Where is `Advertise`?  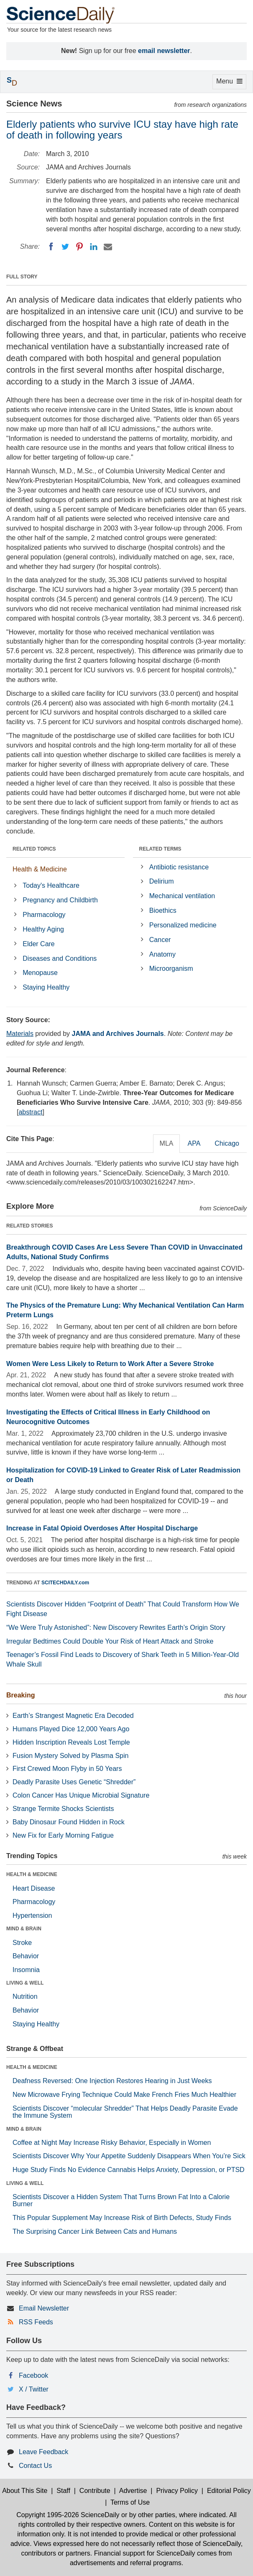
Advertise is located at coordinates (133, 2490).